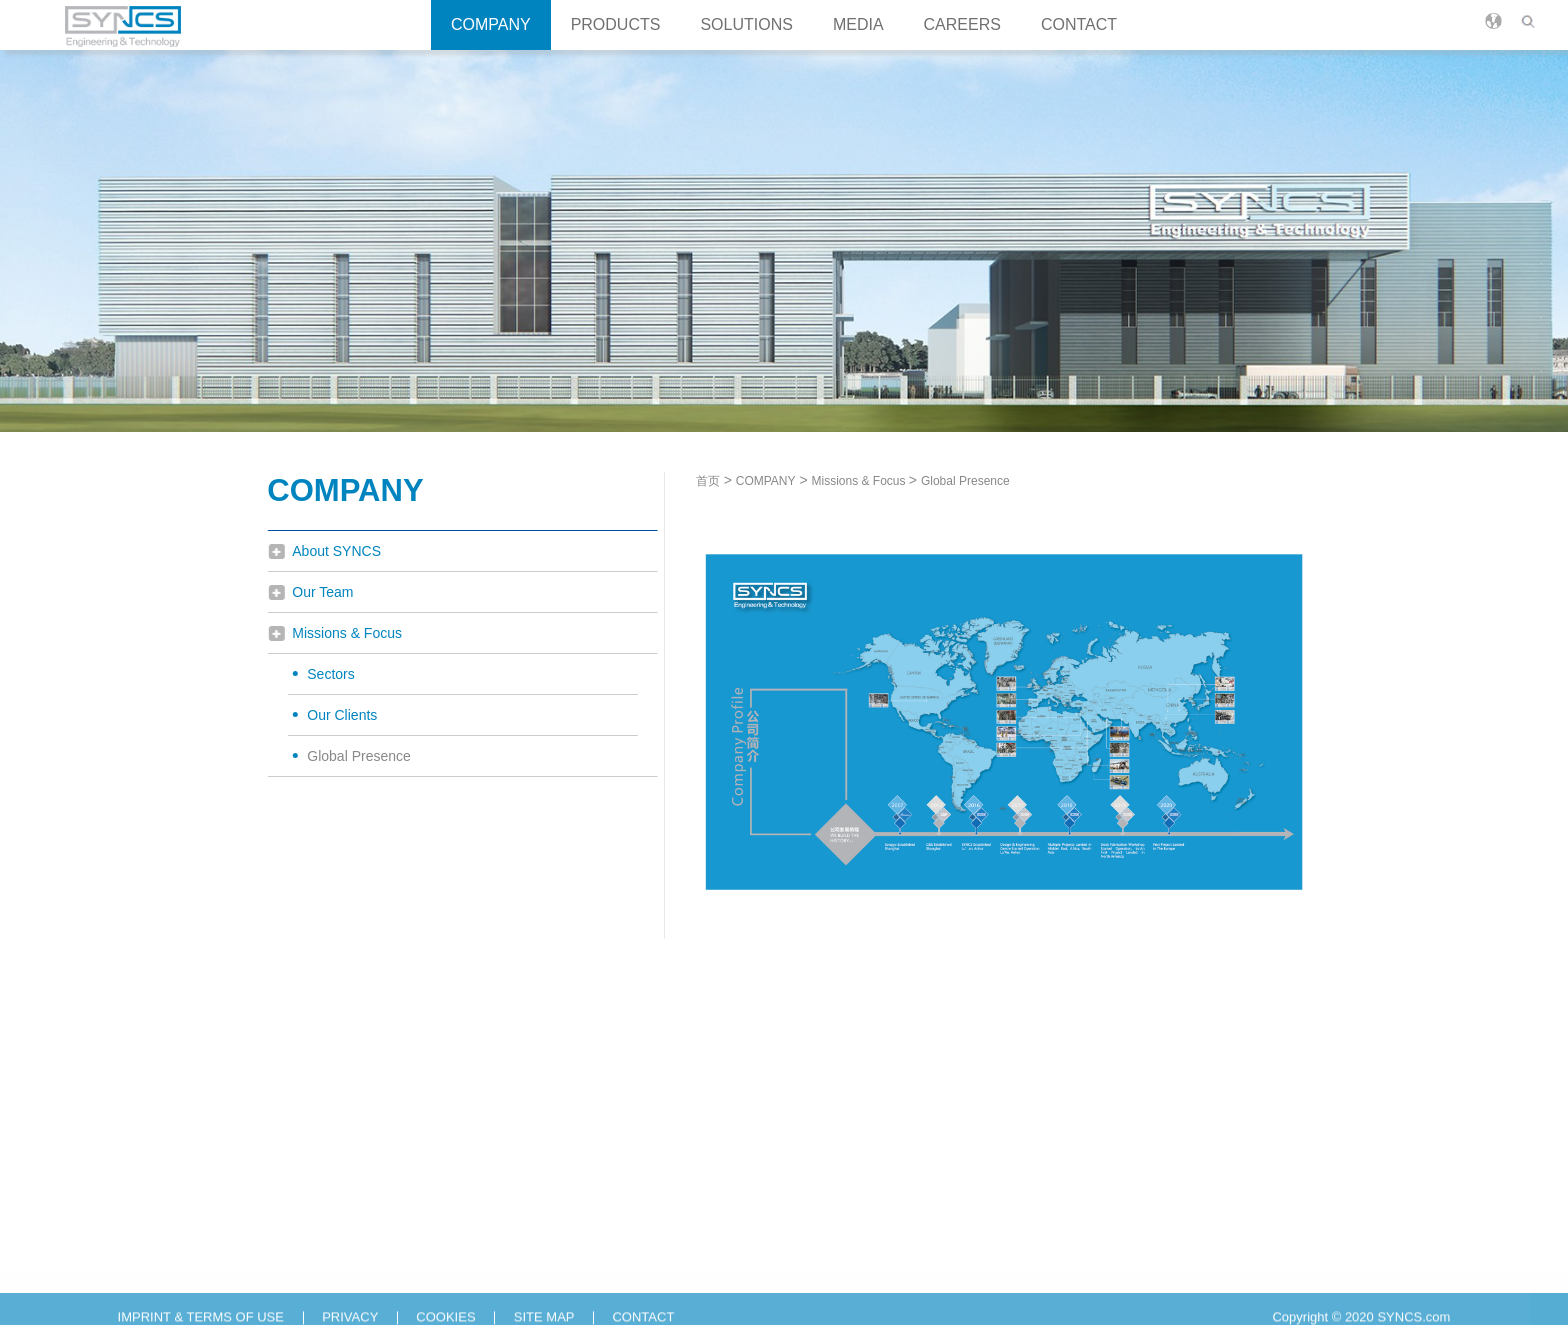 The height and width of the screenshot is (1325, 1568). What do you see at coordinates (1070, 1216) in the screenshot?
I see `T：+86(0)564 2272 666` at bounding box center [1070, 1216].